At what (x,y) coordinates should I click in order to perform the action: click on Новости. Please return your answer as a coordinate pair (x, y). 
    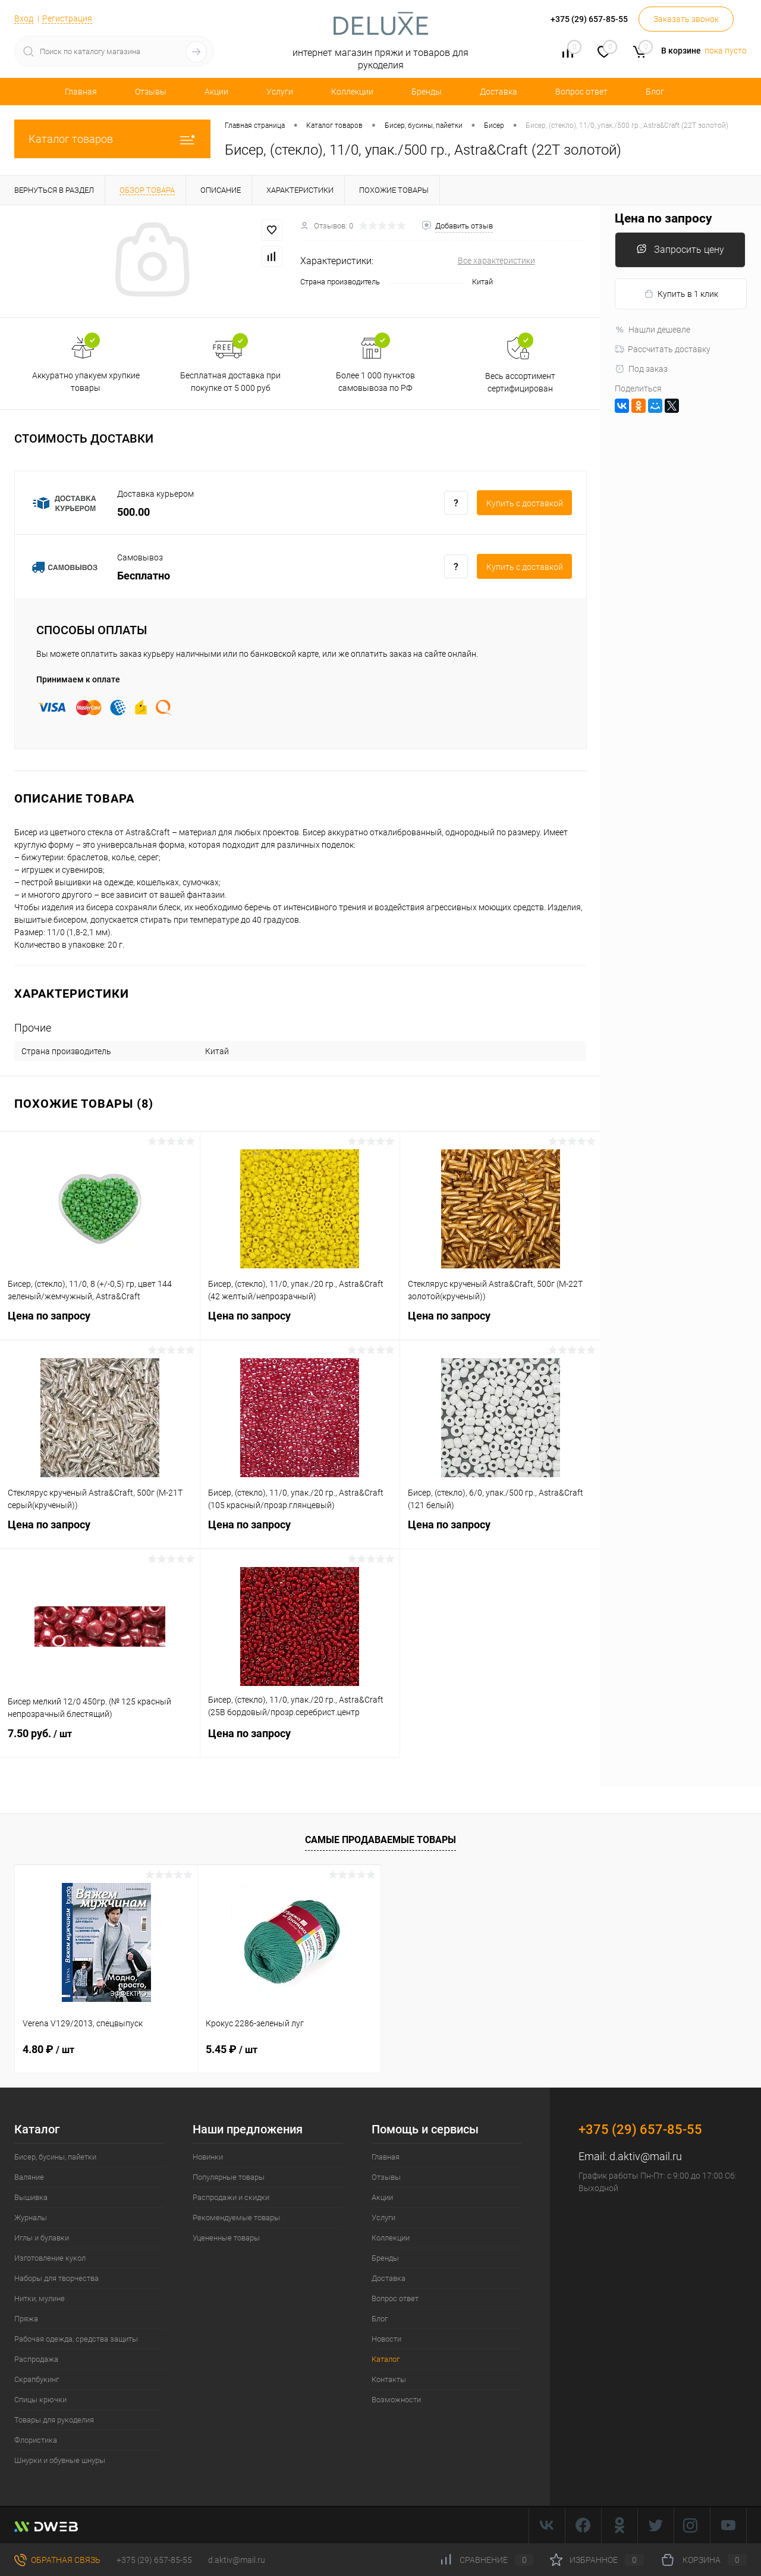
    Looking at the image, I should click on (386, 2338).